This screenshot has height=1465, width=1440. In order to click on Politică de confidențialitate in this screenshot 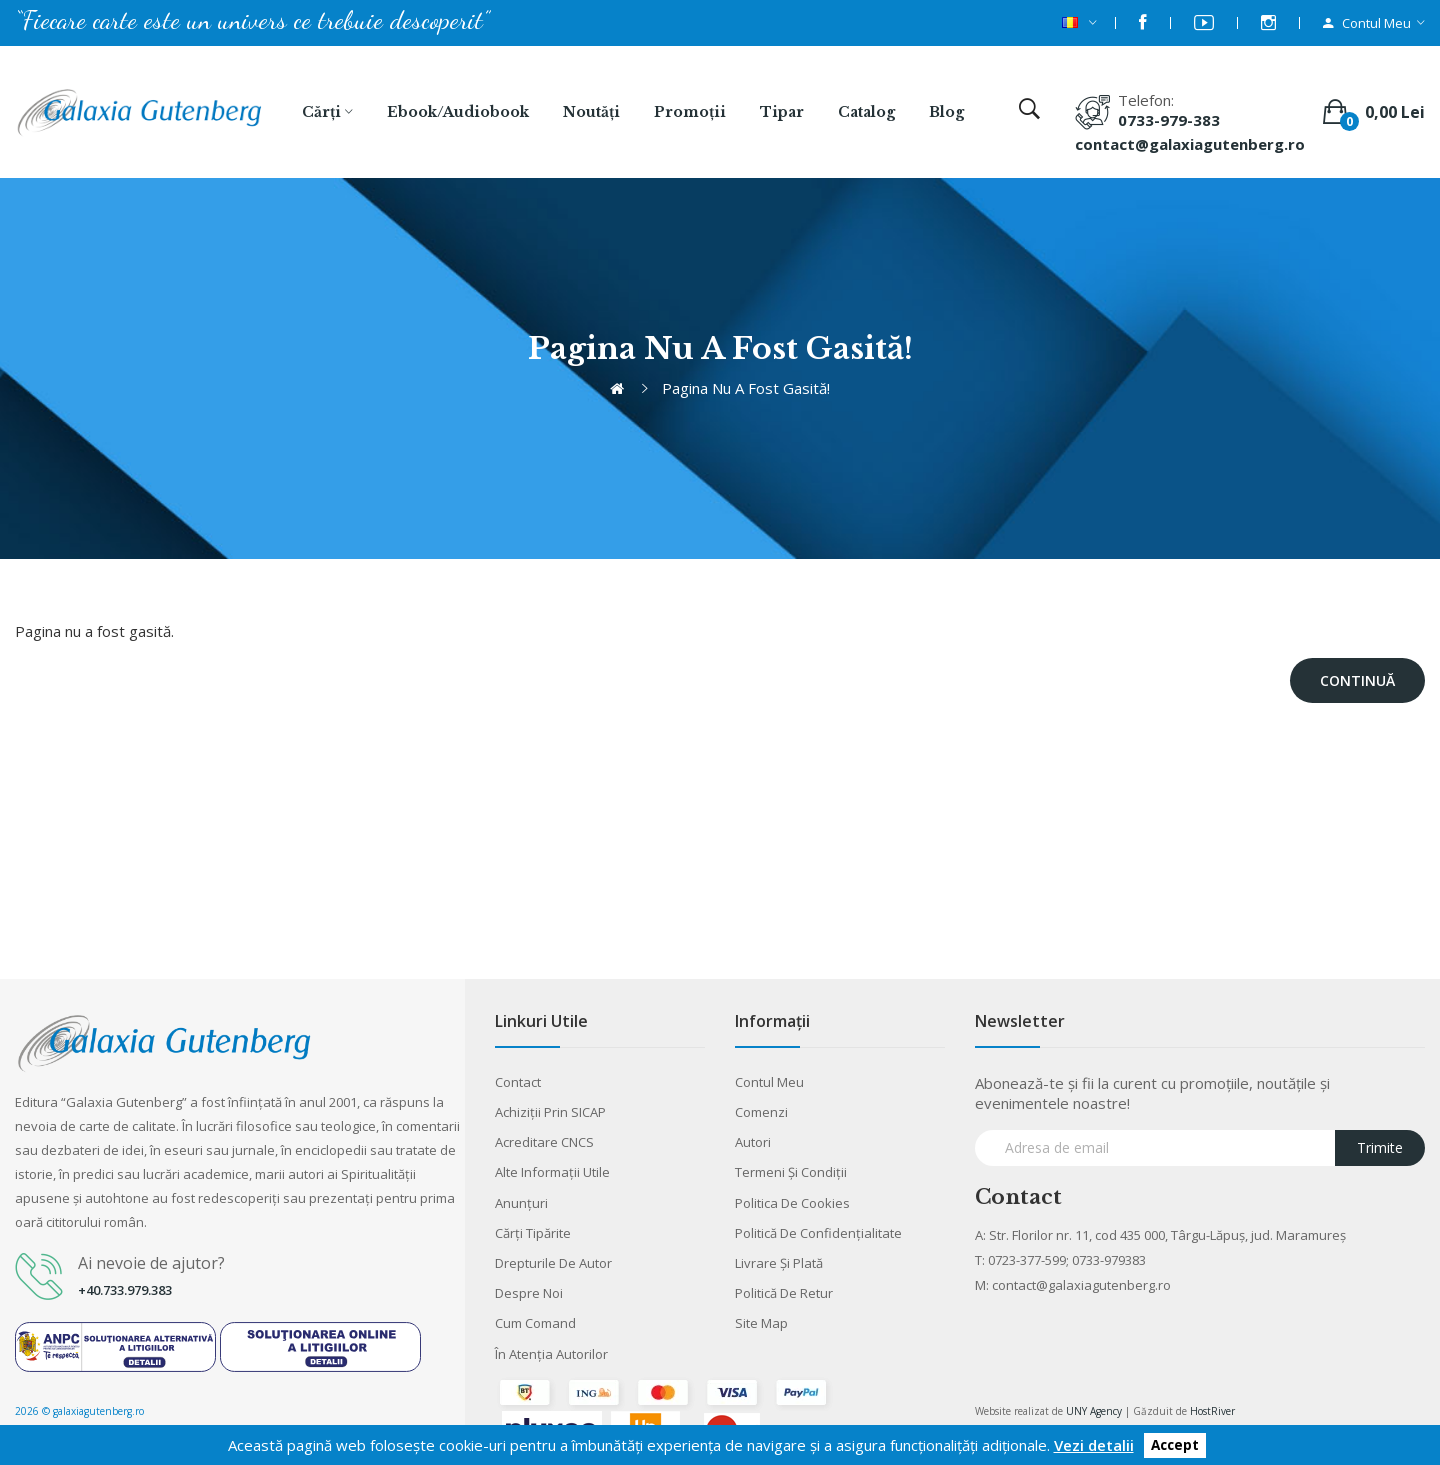, I will do `click(818, 1233)`.